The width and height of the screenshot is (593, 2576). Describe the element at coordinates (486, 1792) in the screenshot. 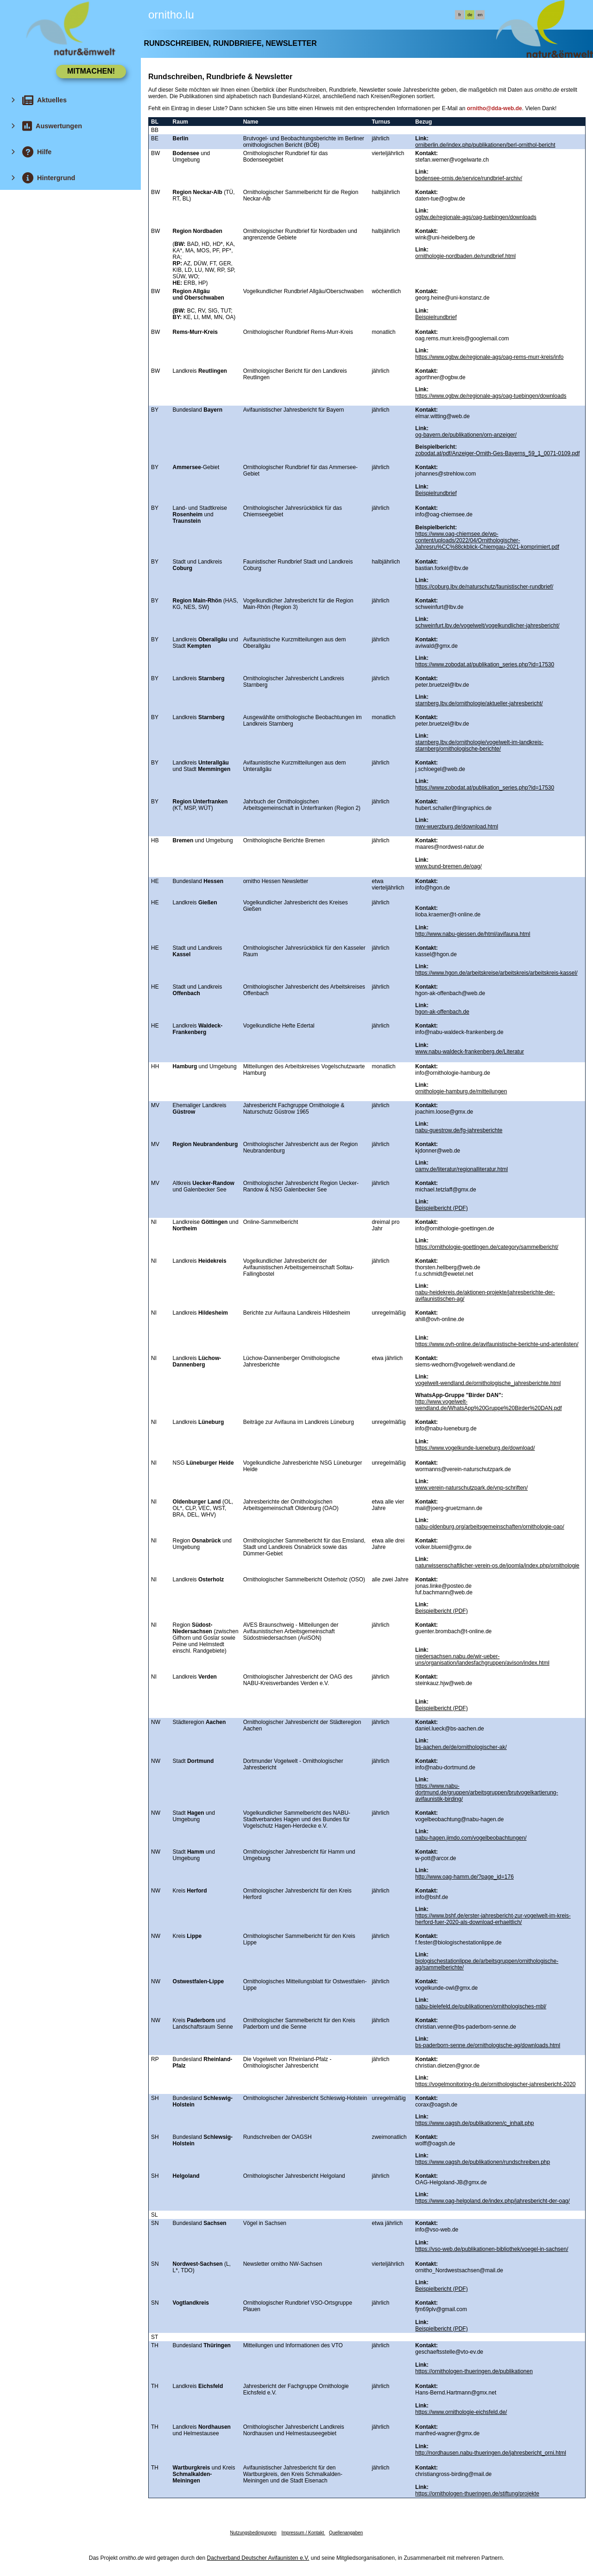

I see `https://www.nabu-dortmund.de/gruppen/arbeitsgruppen/brutvogelkartierung-avifaunistik-birding/` at that location.